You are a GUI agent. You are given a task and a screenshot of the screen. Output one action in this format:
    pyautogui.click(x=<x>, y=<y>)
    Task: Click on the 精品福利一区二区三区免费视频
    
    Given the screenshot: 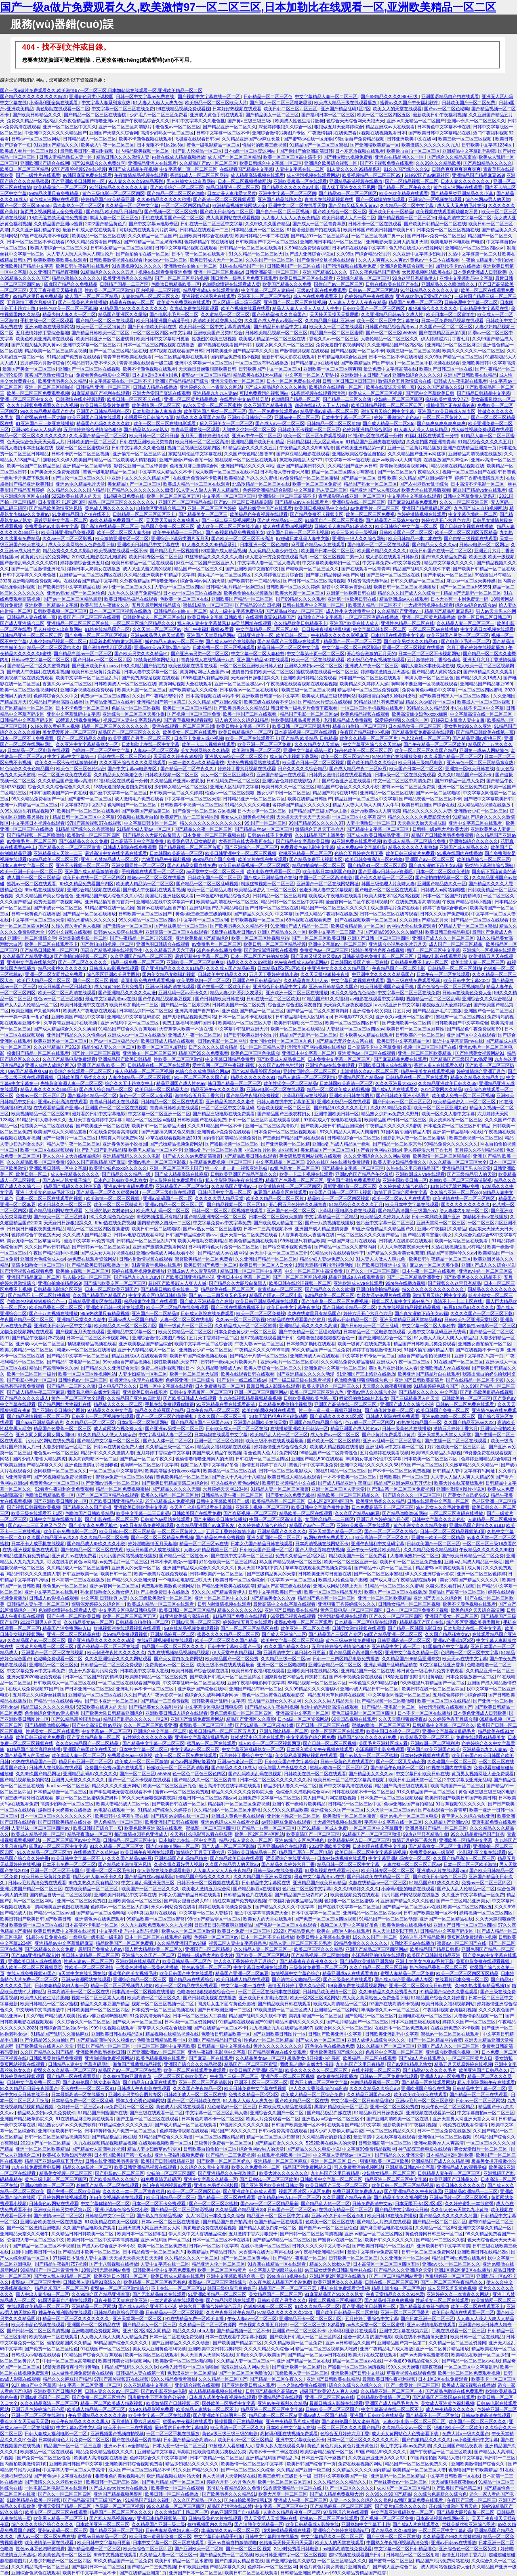 What is the action you would take?
    pyautogui.click(x=368, y=689)
    